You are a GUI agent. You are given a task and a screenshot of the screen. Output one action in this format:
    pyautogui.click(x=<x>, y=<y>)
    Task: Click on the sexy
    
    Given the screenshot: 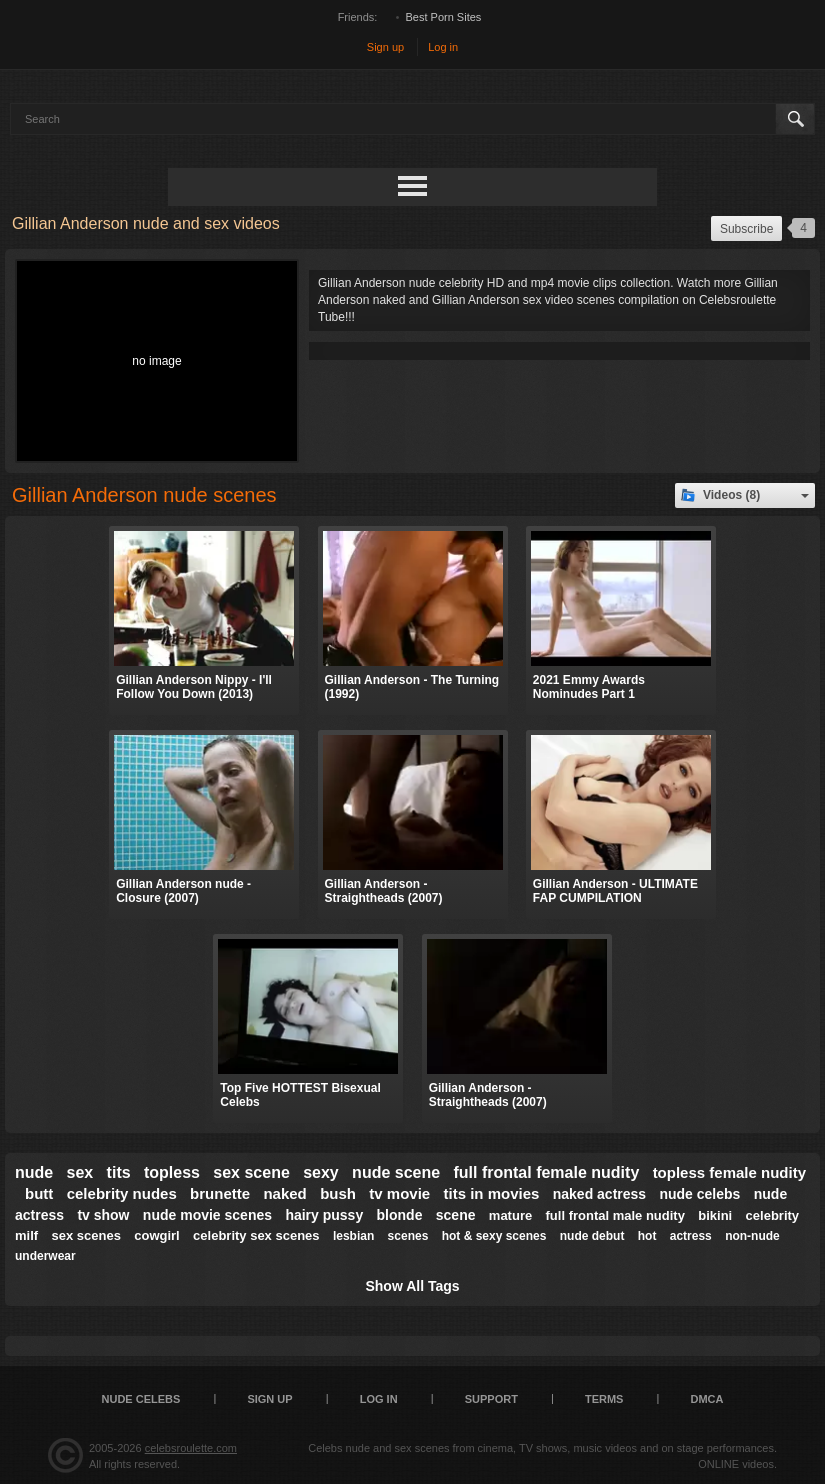 What is the action you would take?
    pyautogui.click(x=321, y=1172)
    